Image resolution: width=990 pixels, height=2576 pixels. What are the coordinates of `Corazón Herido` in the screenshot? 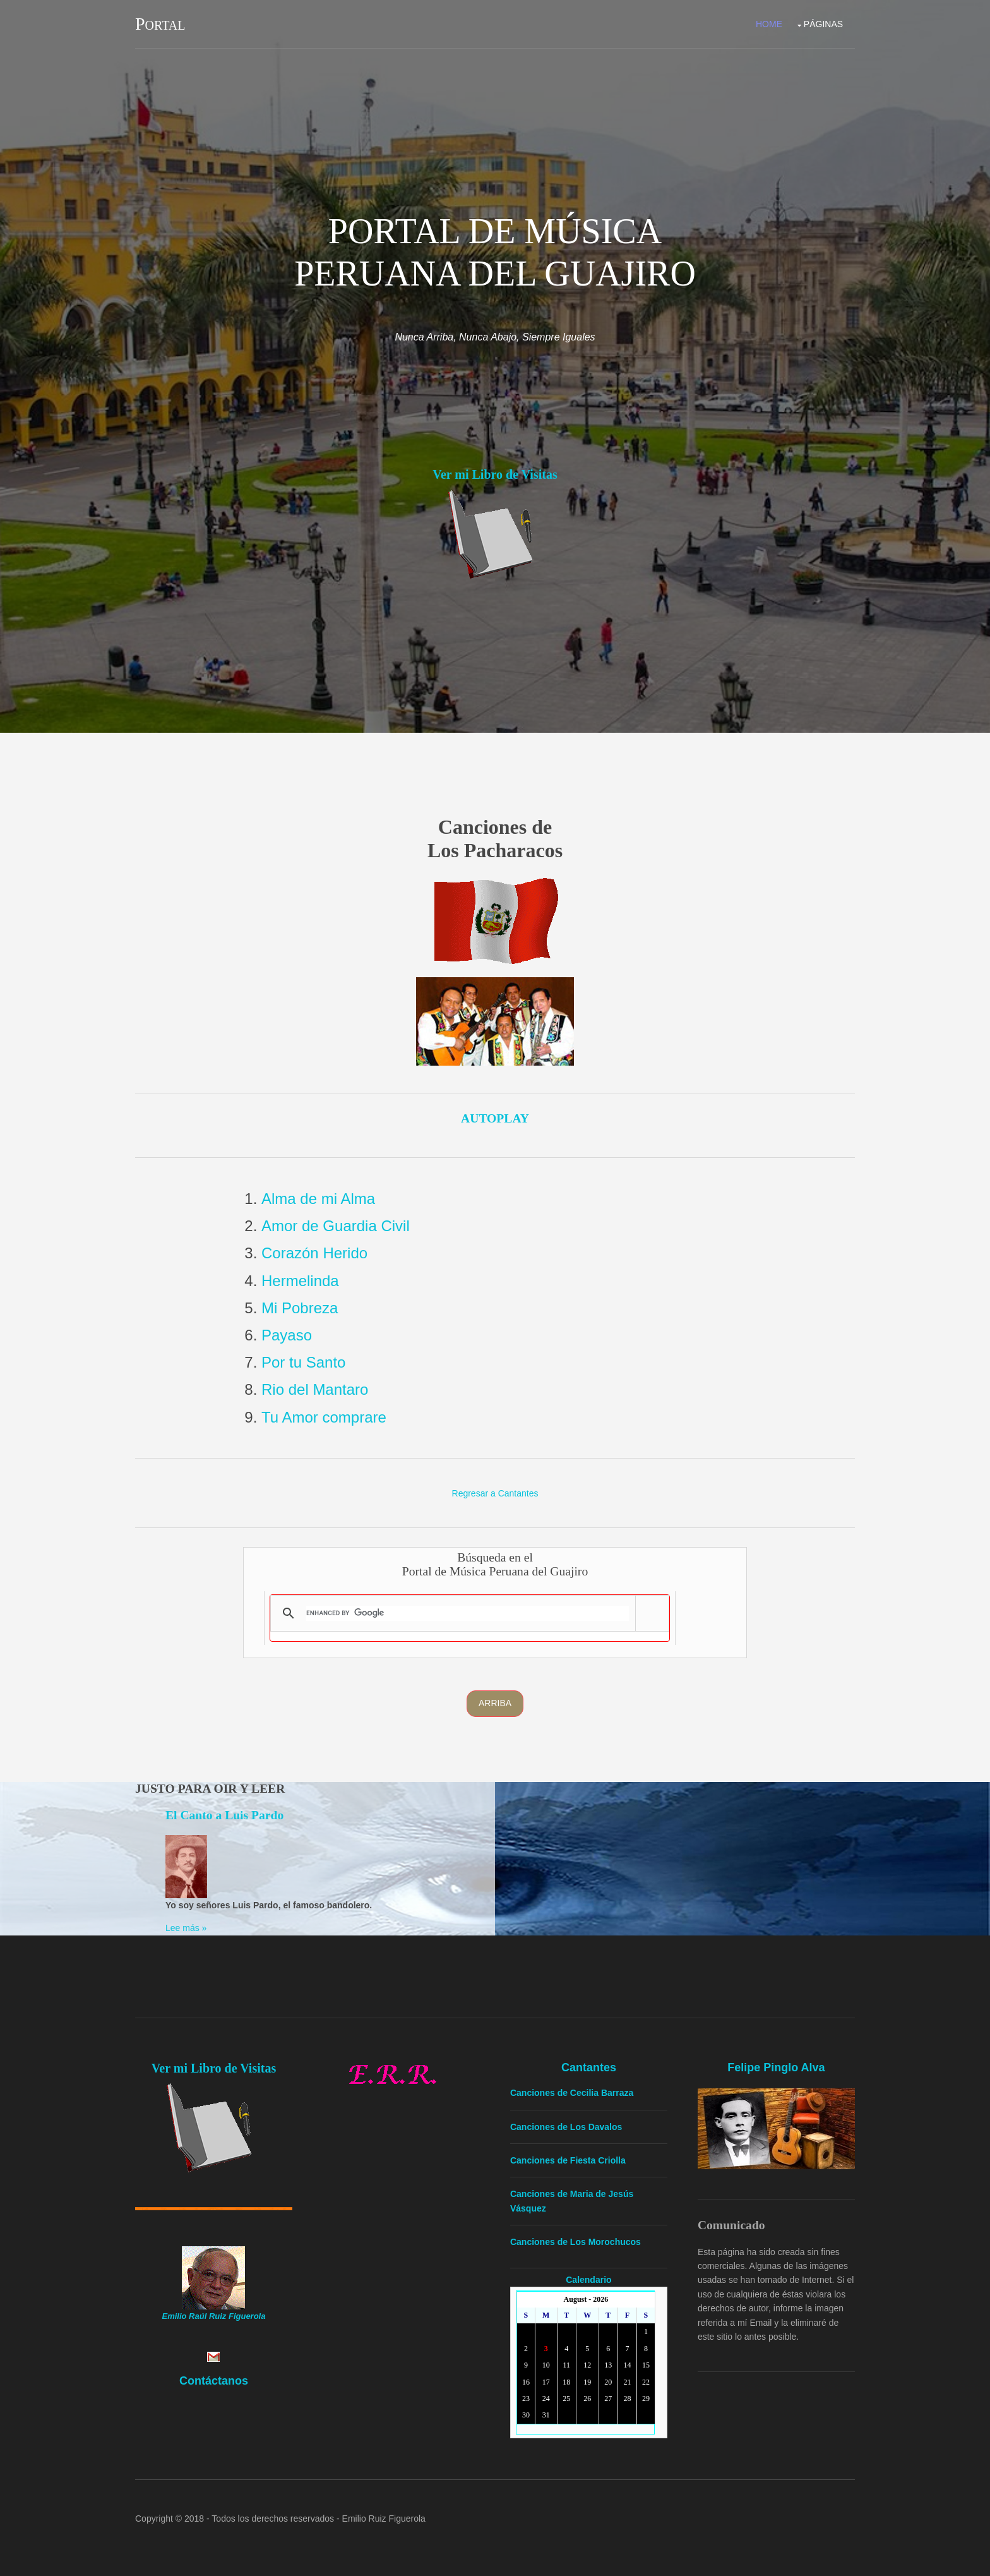 It's located at (314, 1252).